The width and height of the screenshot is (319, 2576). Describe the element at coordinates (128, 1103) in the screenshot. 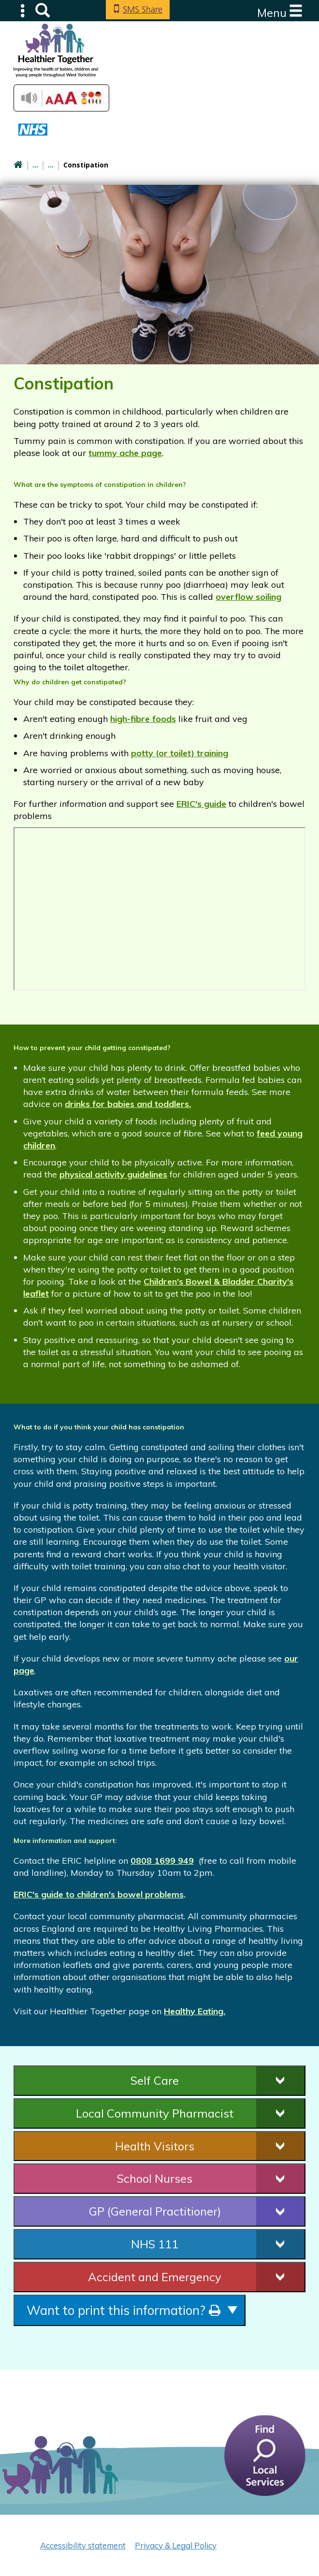

I see `drinks for babies and toddlers.` at that location.